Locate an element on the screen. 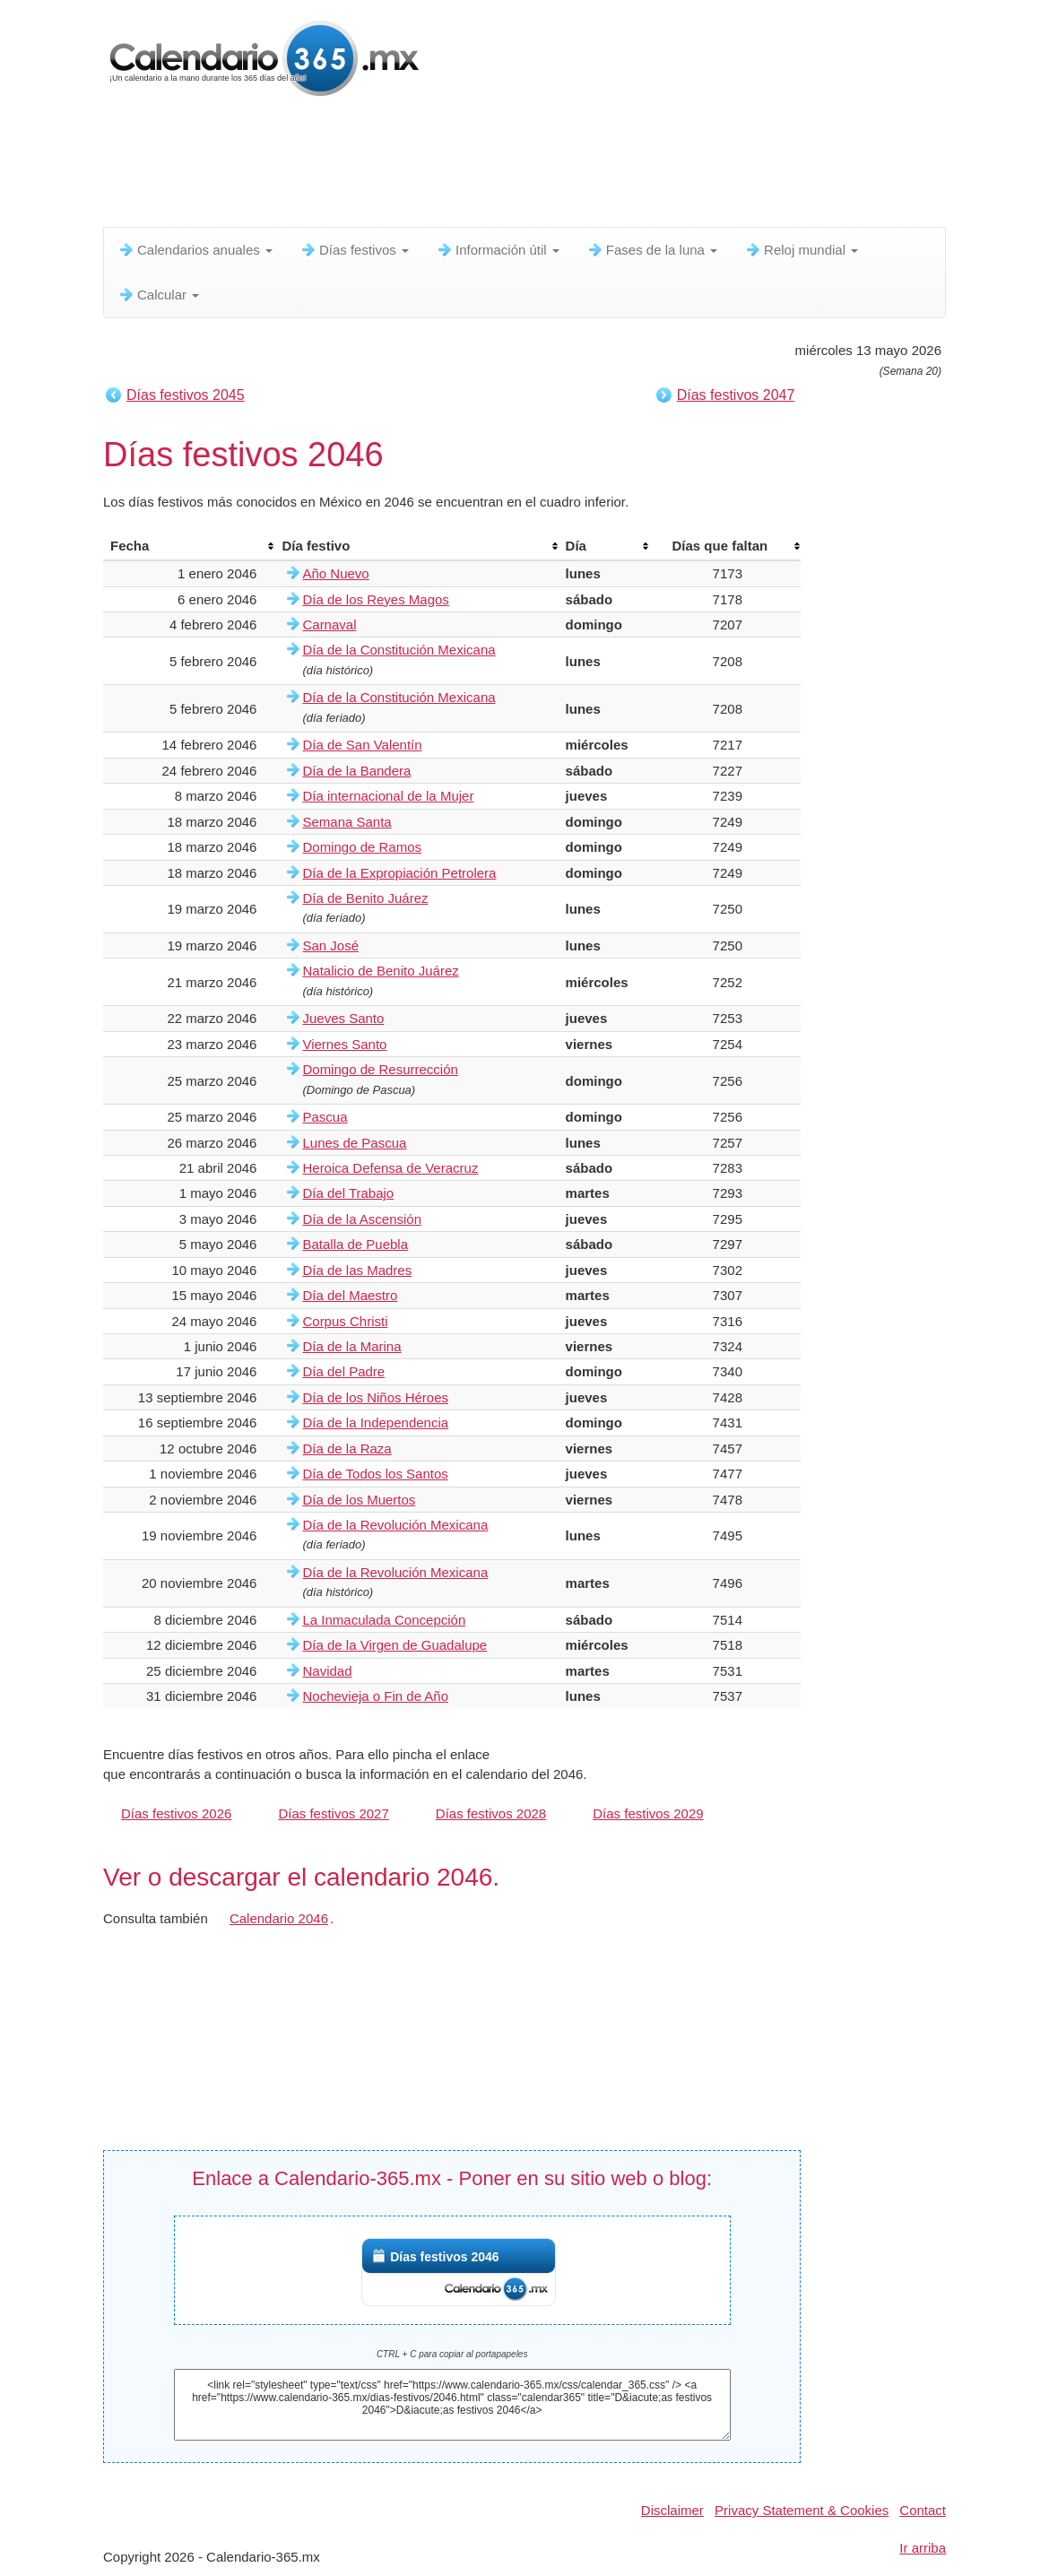 The height and width of the screenshot is (2576, 1049). Día de los Muertos is located at coordinates (358, 1499).